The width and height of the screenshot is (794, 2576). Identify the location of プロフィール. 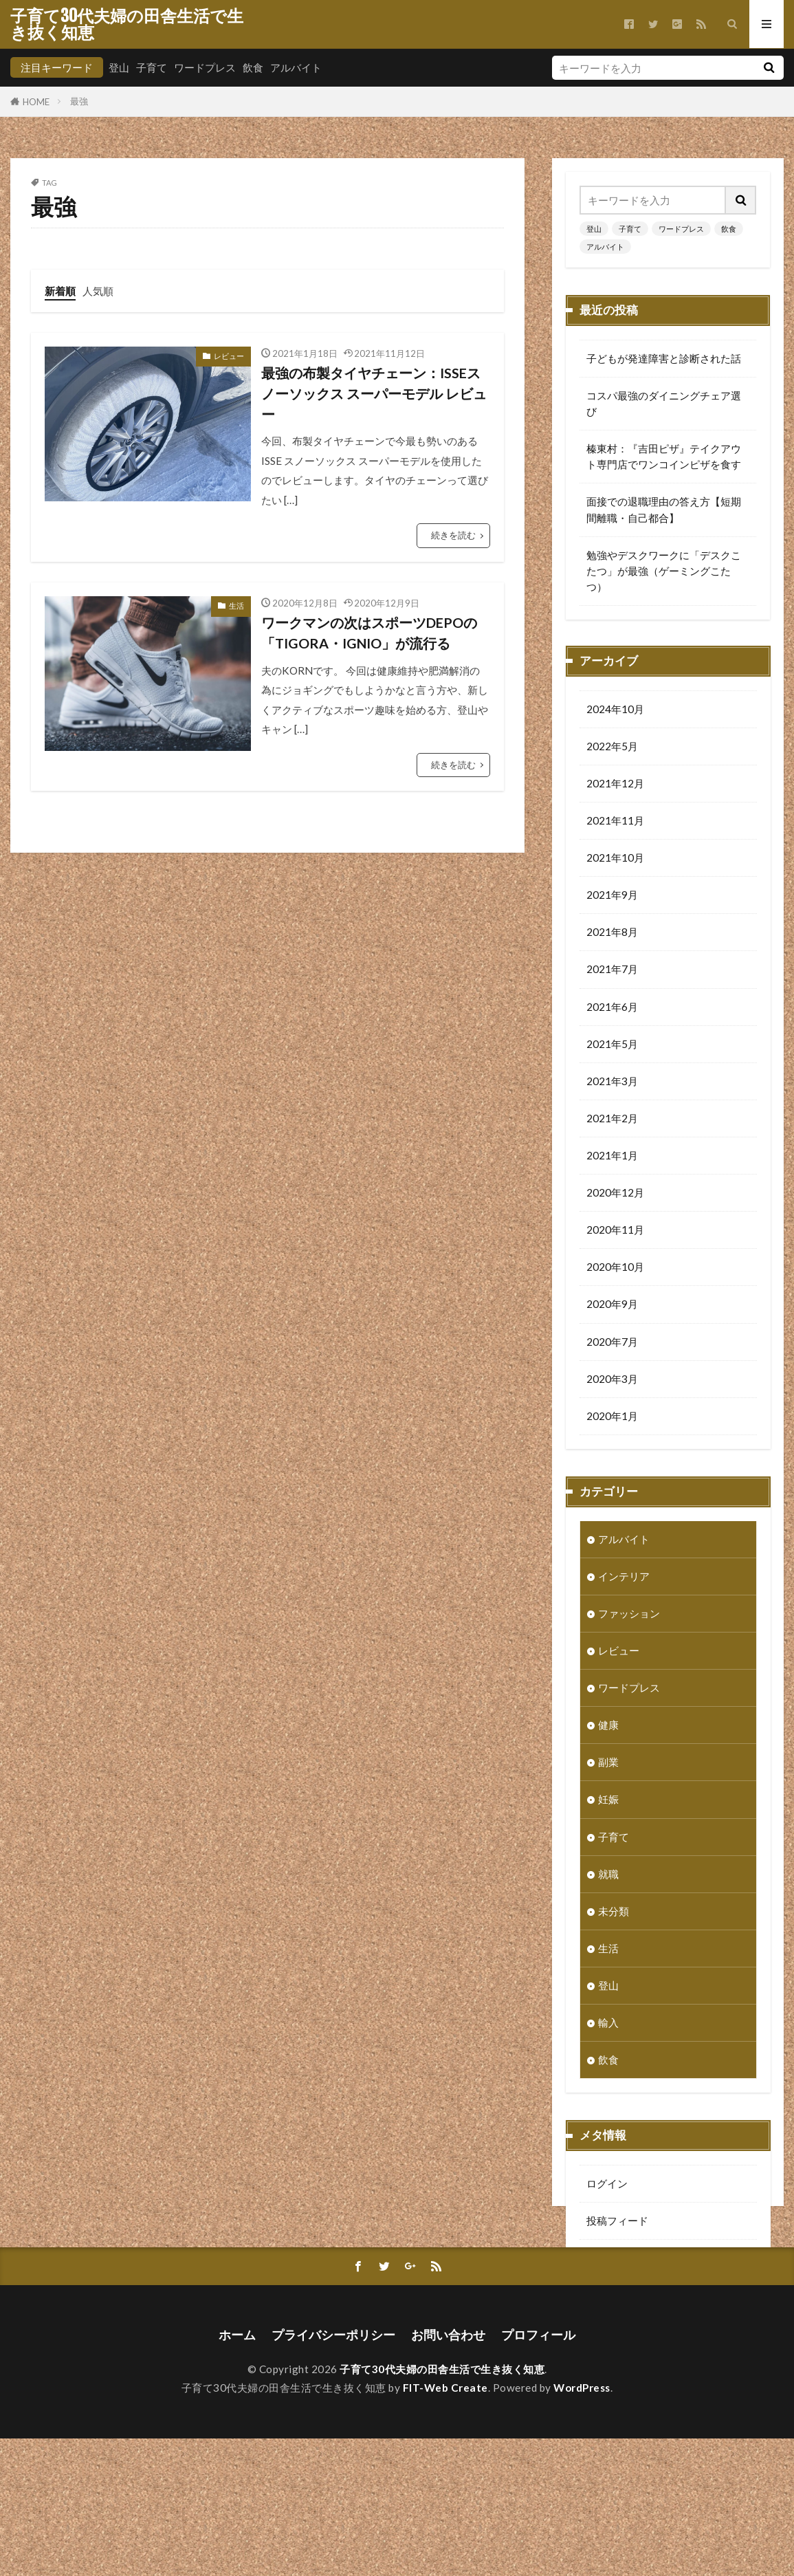
(538, 2472).